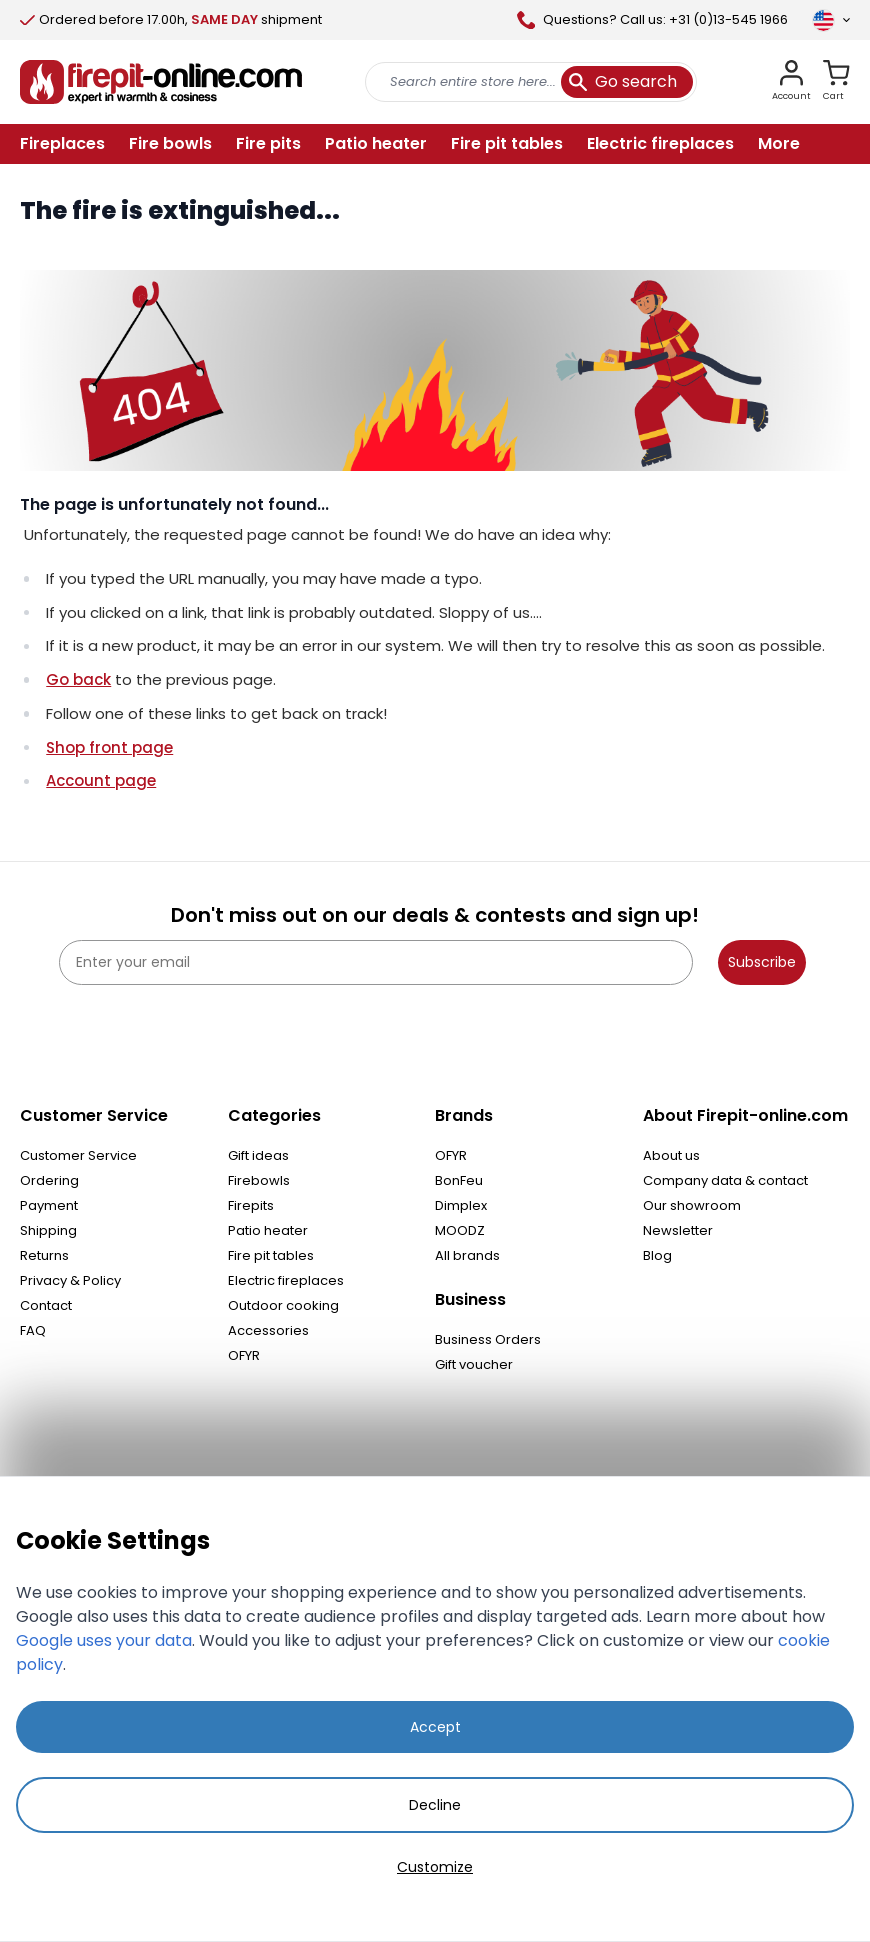  What do you see at coordinates (461, 1205) in the screenshot?
I see `Dimplex` at bounding box center [461, 1205].